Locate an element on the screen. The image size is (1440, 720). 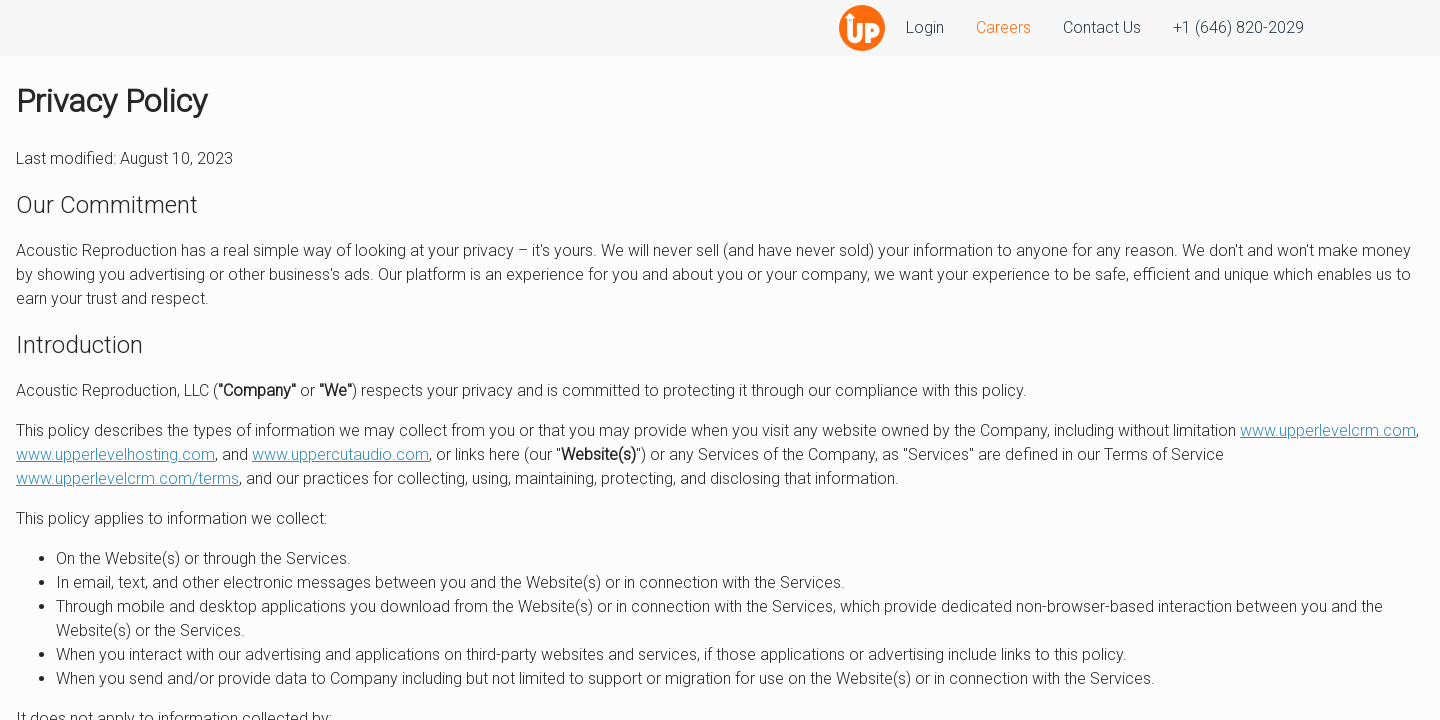
www.upperlevelcrm.com is located at coordinates (1328, 430).